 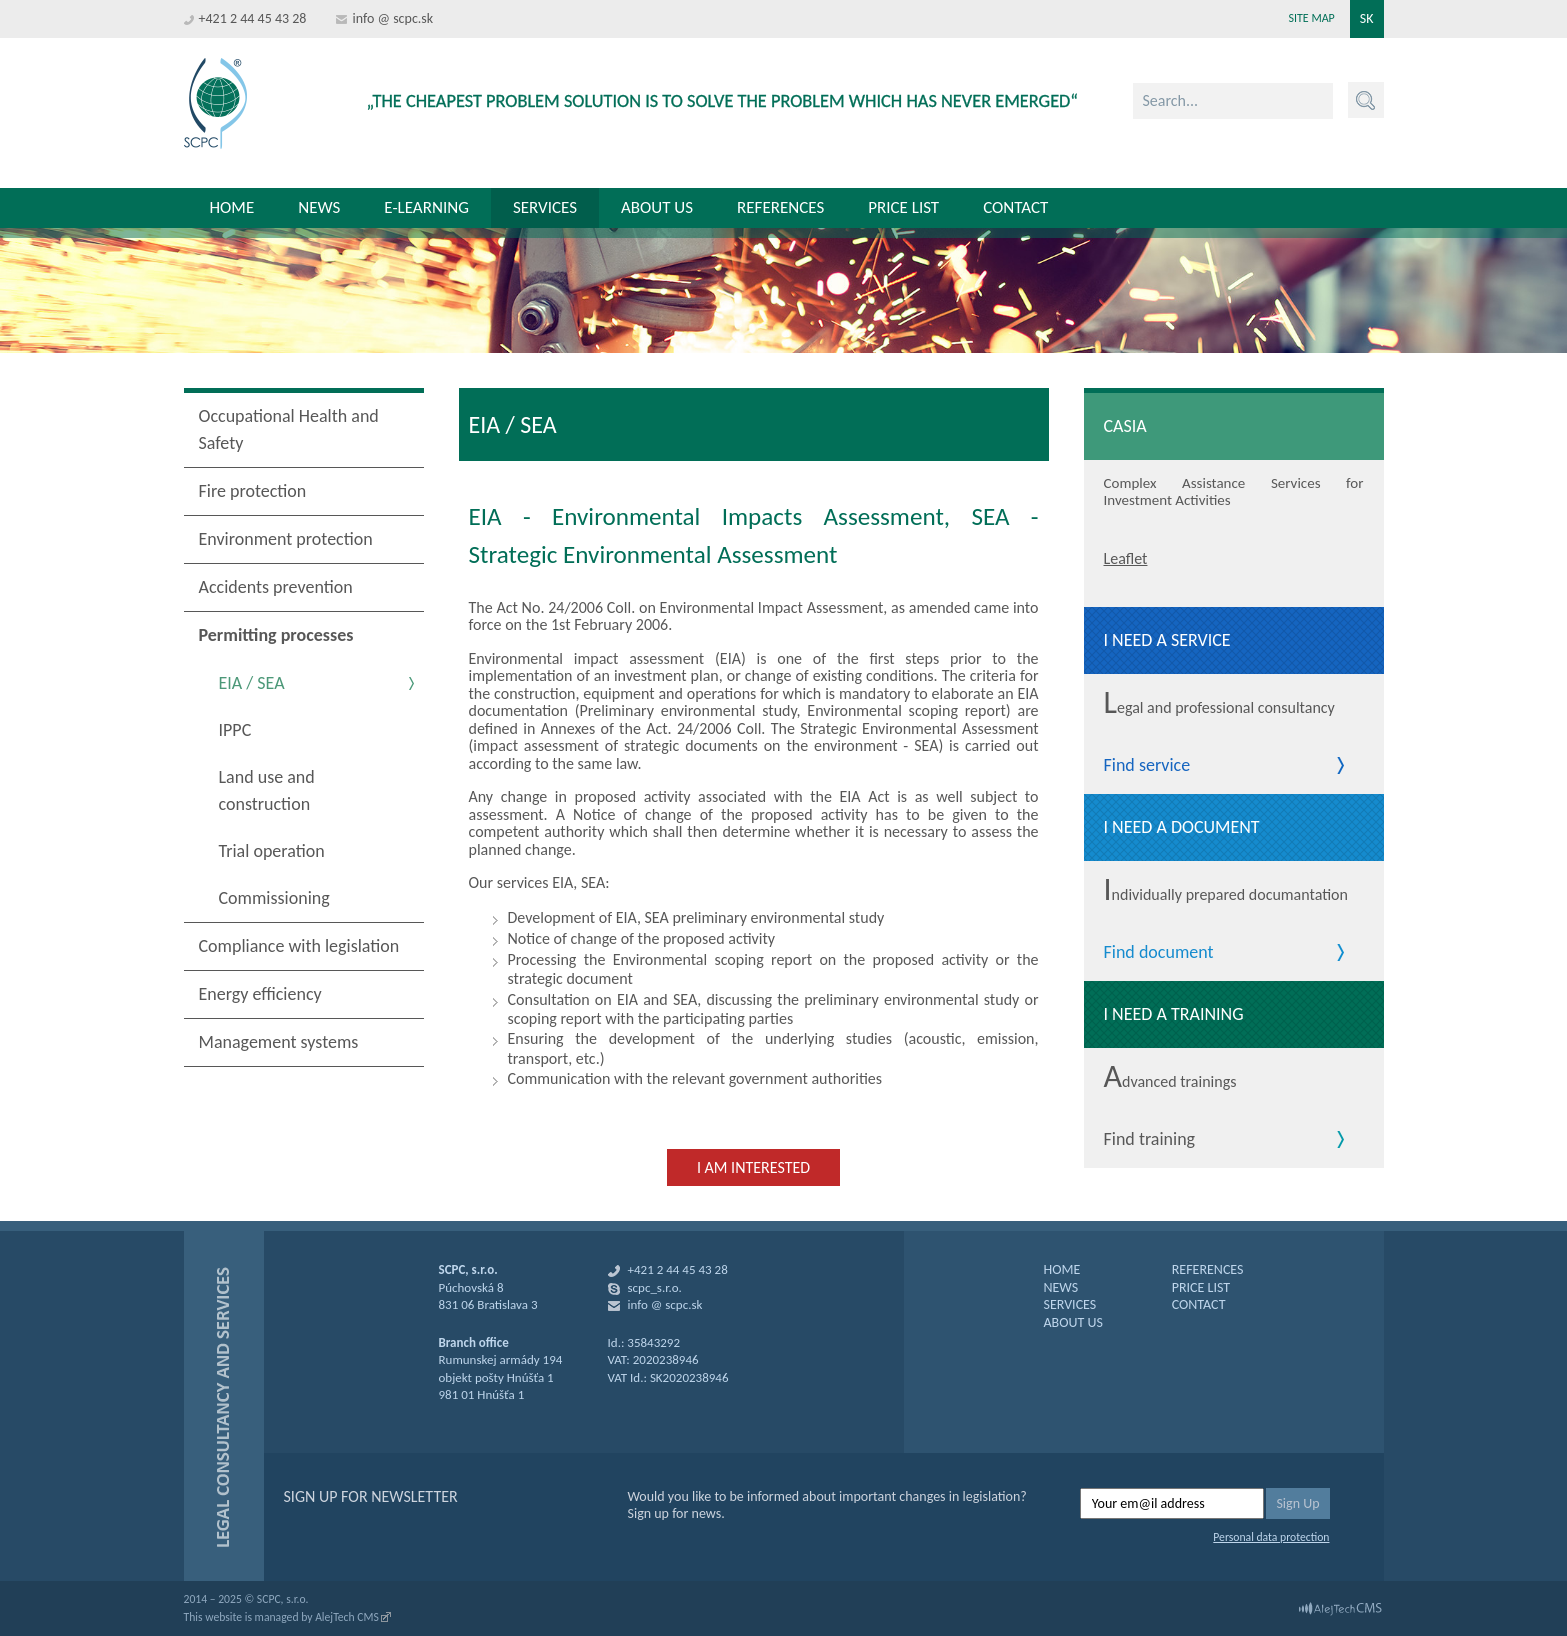 I want to click on info @ scpc.sk, so click(x=392, y=18).